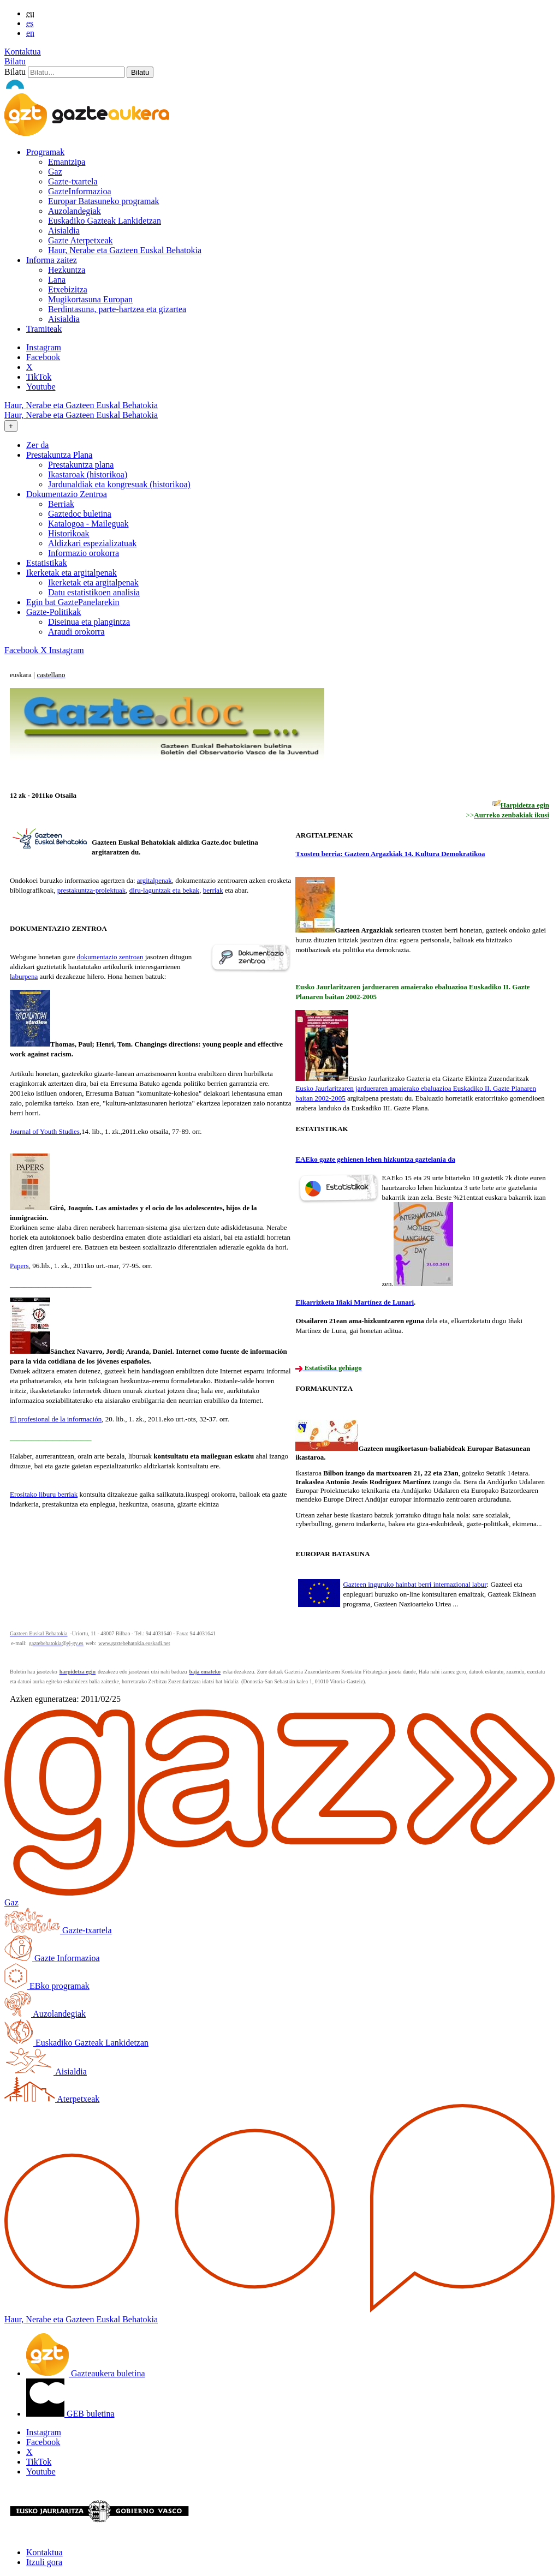  What do you see at coordinates (44, 1494) in the screenshot?
I see `Erositako liburu berriak` at bounding box center [44, 1494].